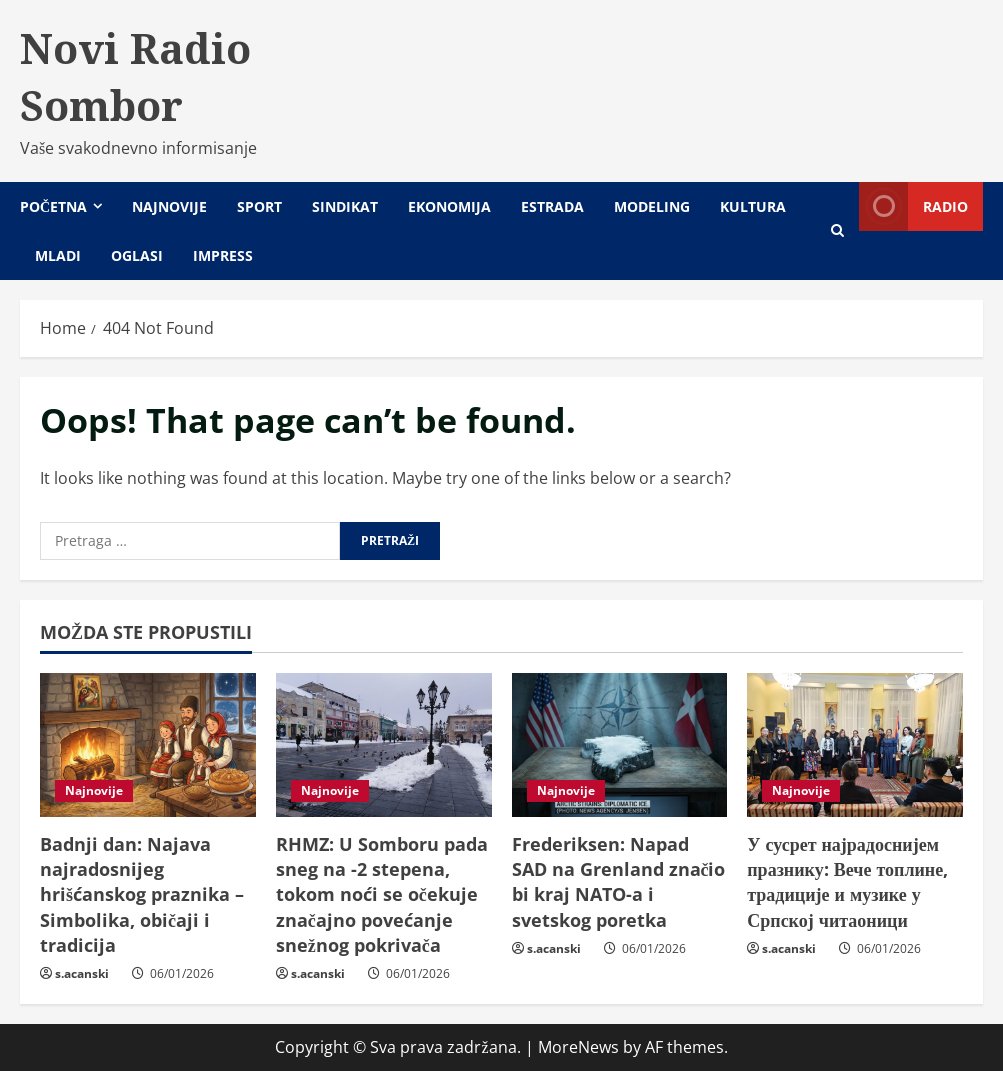 The image size is (1003, 1071). I want to click on RHMZ: U Somboru pada sneg na -2 stepena, tokom noći se očekuje značajno povećanje snežnog pokrivača, so click(382, 894).